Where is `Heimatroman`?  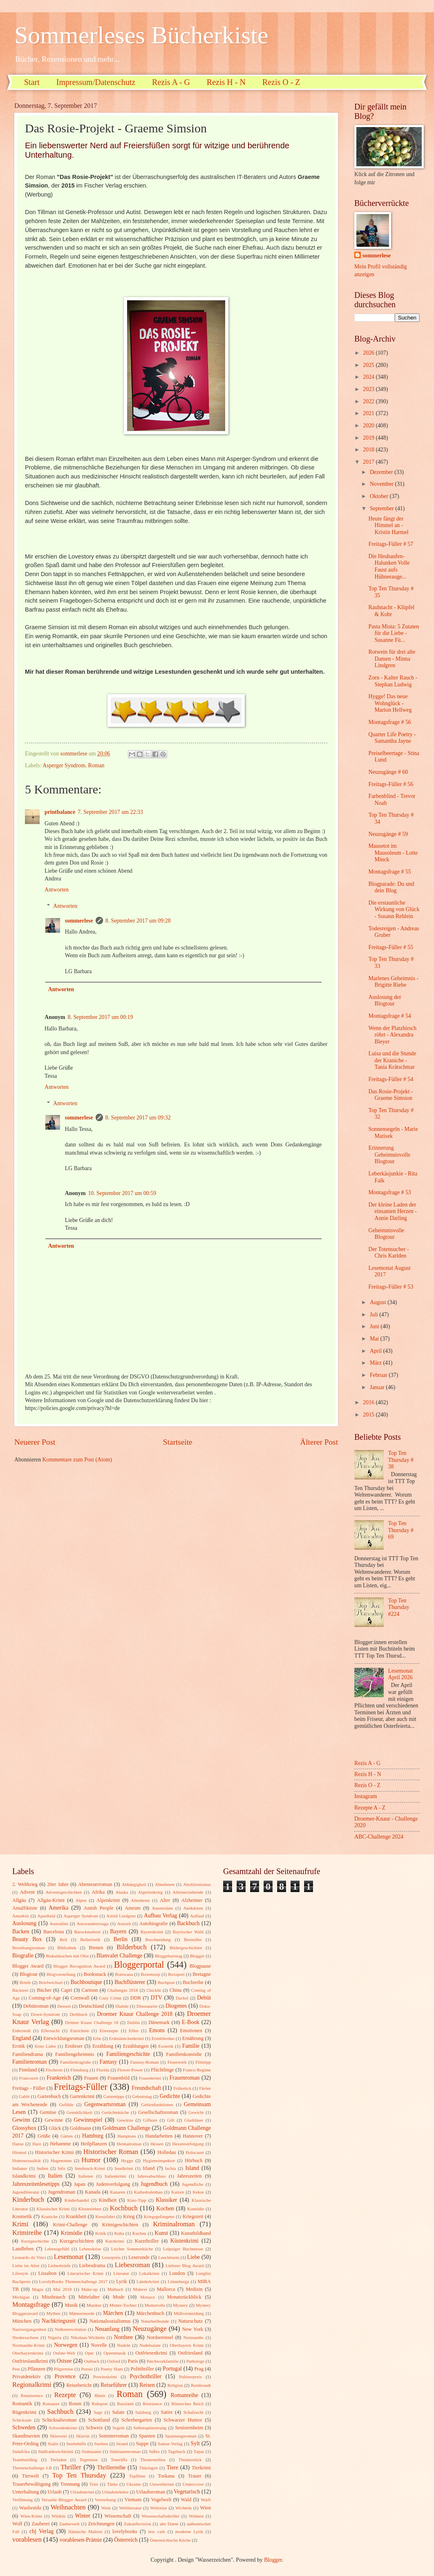 Heimatroman is located at coordinates (129, 2143).